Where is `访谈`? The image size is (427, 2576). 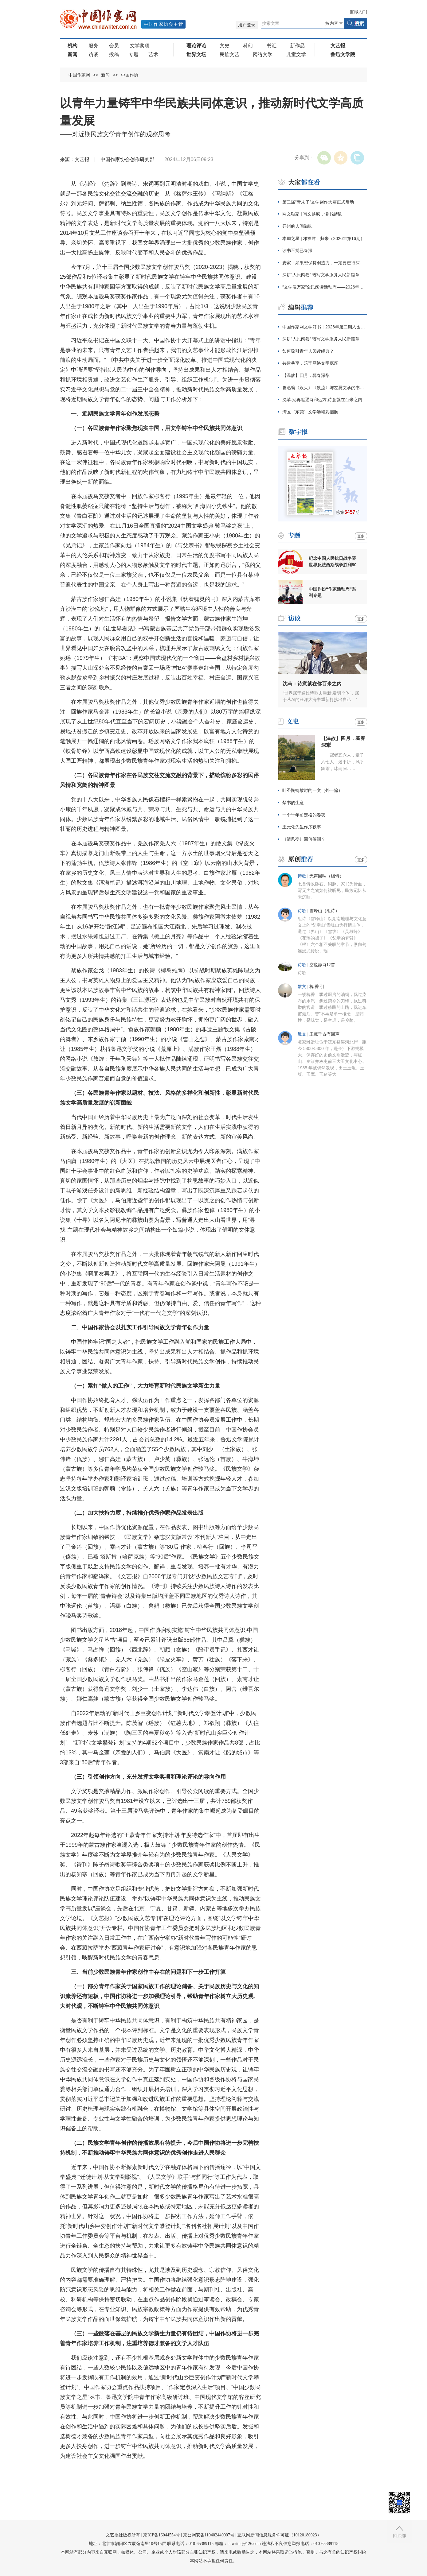 访谈 is located at coordinates (93, 54).